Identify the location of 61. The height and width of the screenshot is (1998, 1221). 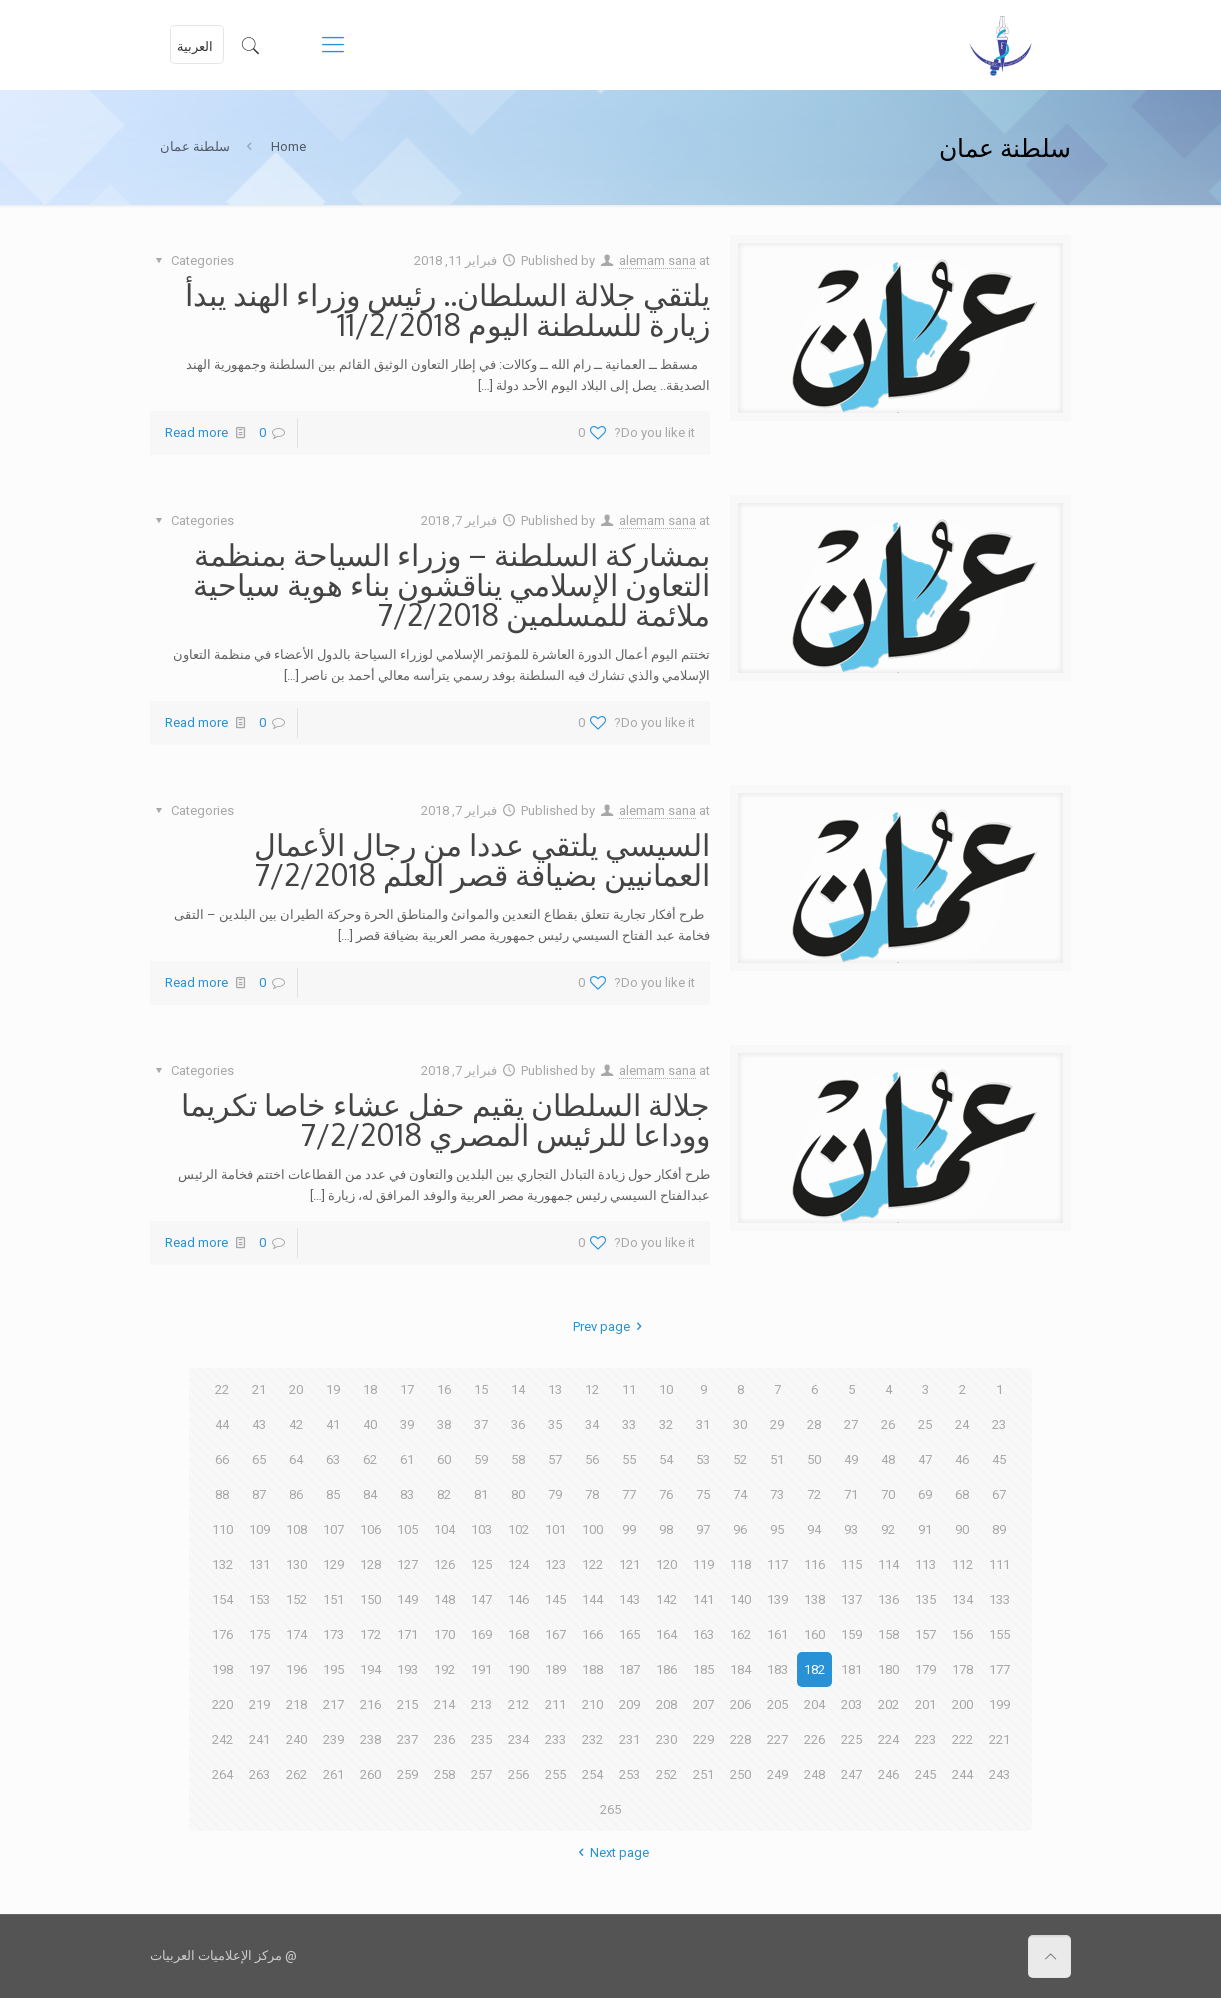
(407, 1459).